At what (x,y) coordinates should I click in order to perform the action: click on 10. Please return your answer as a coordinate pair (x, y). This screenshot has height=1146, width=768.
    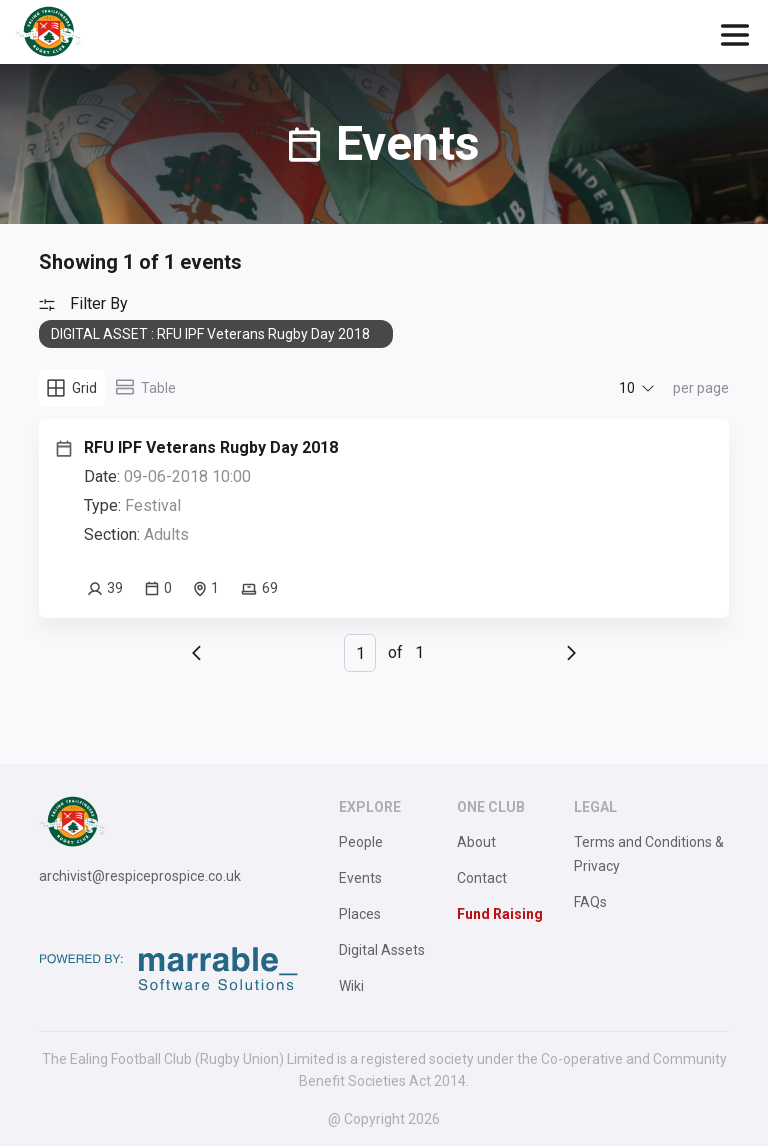
    Looking at the image, I should click on (627, 388).